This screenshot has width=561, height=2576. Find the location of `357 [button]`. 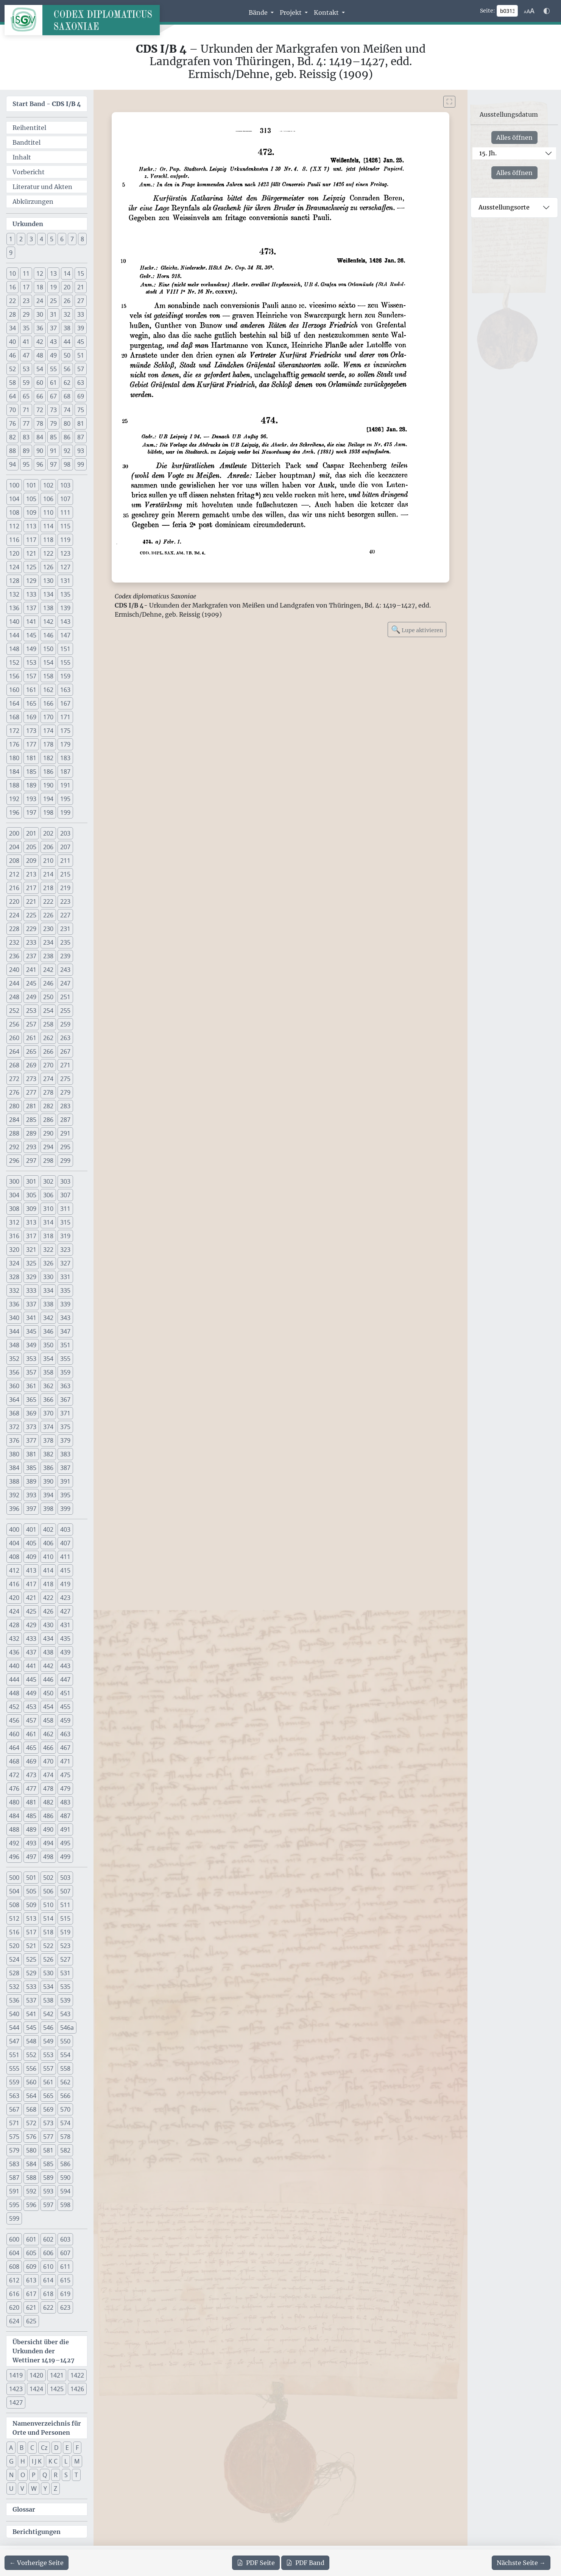

357 [button] is located at coordinates (31, 1372).